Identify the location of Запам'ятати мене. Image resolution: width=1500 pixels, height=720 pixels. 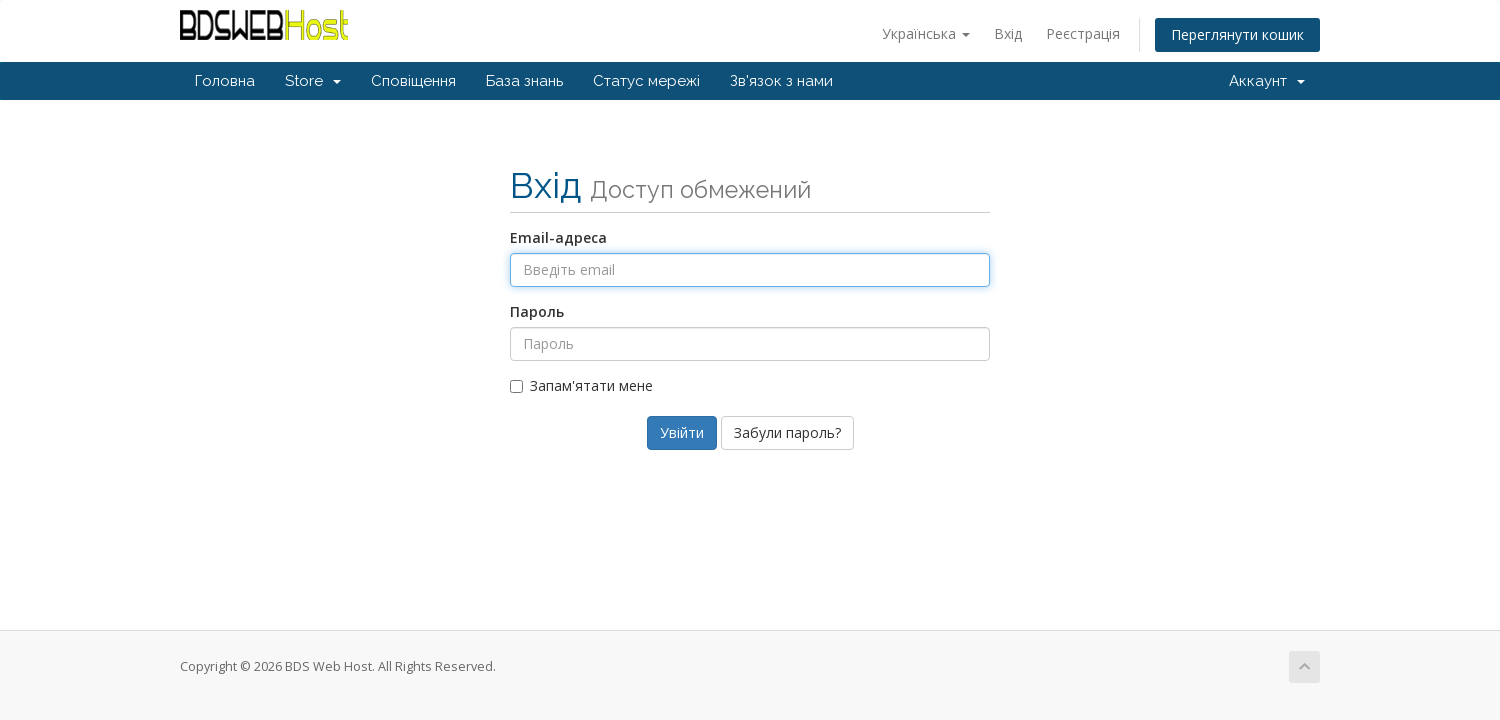
(581, 385).